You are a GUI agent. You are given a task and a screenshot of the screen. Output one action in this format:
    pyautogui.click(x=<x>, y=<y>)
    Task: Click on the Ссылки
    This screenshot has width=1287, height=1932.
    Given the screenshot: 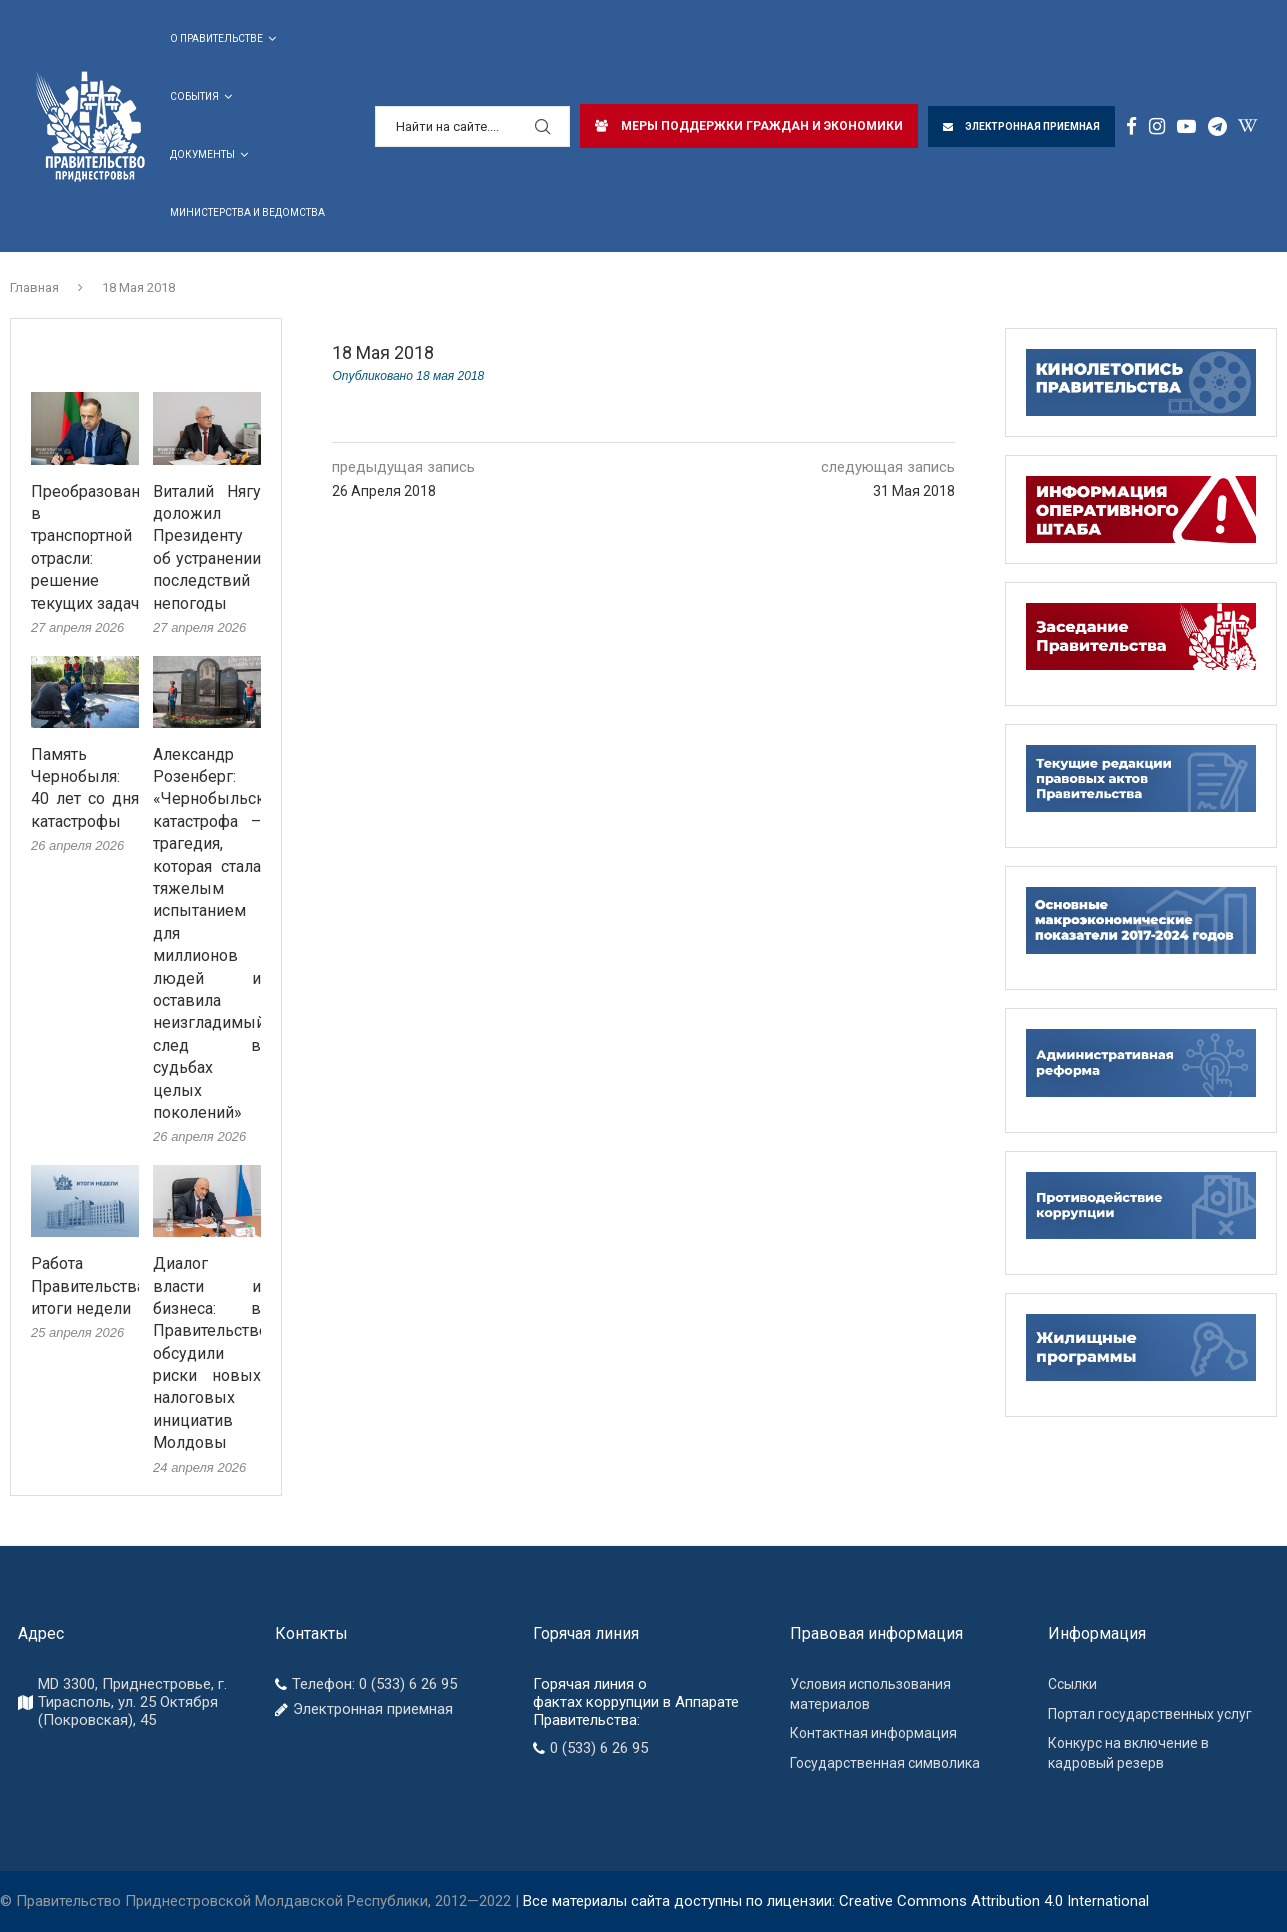 What is the action you would take?
    pyautogui.click(x=1072, y=1684)
    